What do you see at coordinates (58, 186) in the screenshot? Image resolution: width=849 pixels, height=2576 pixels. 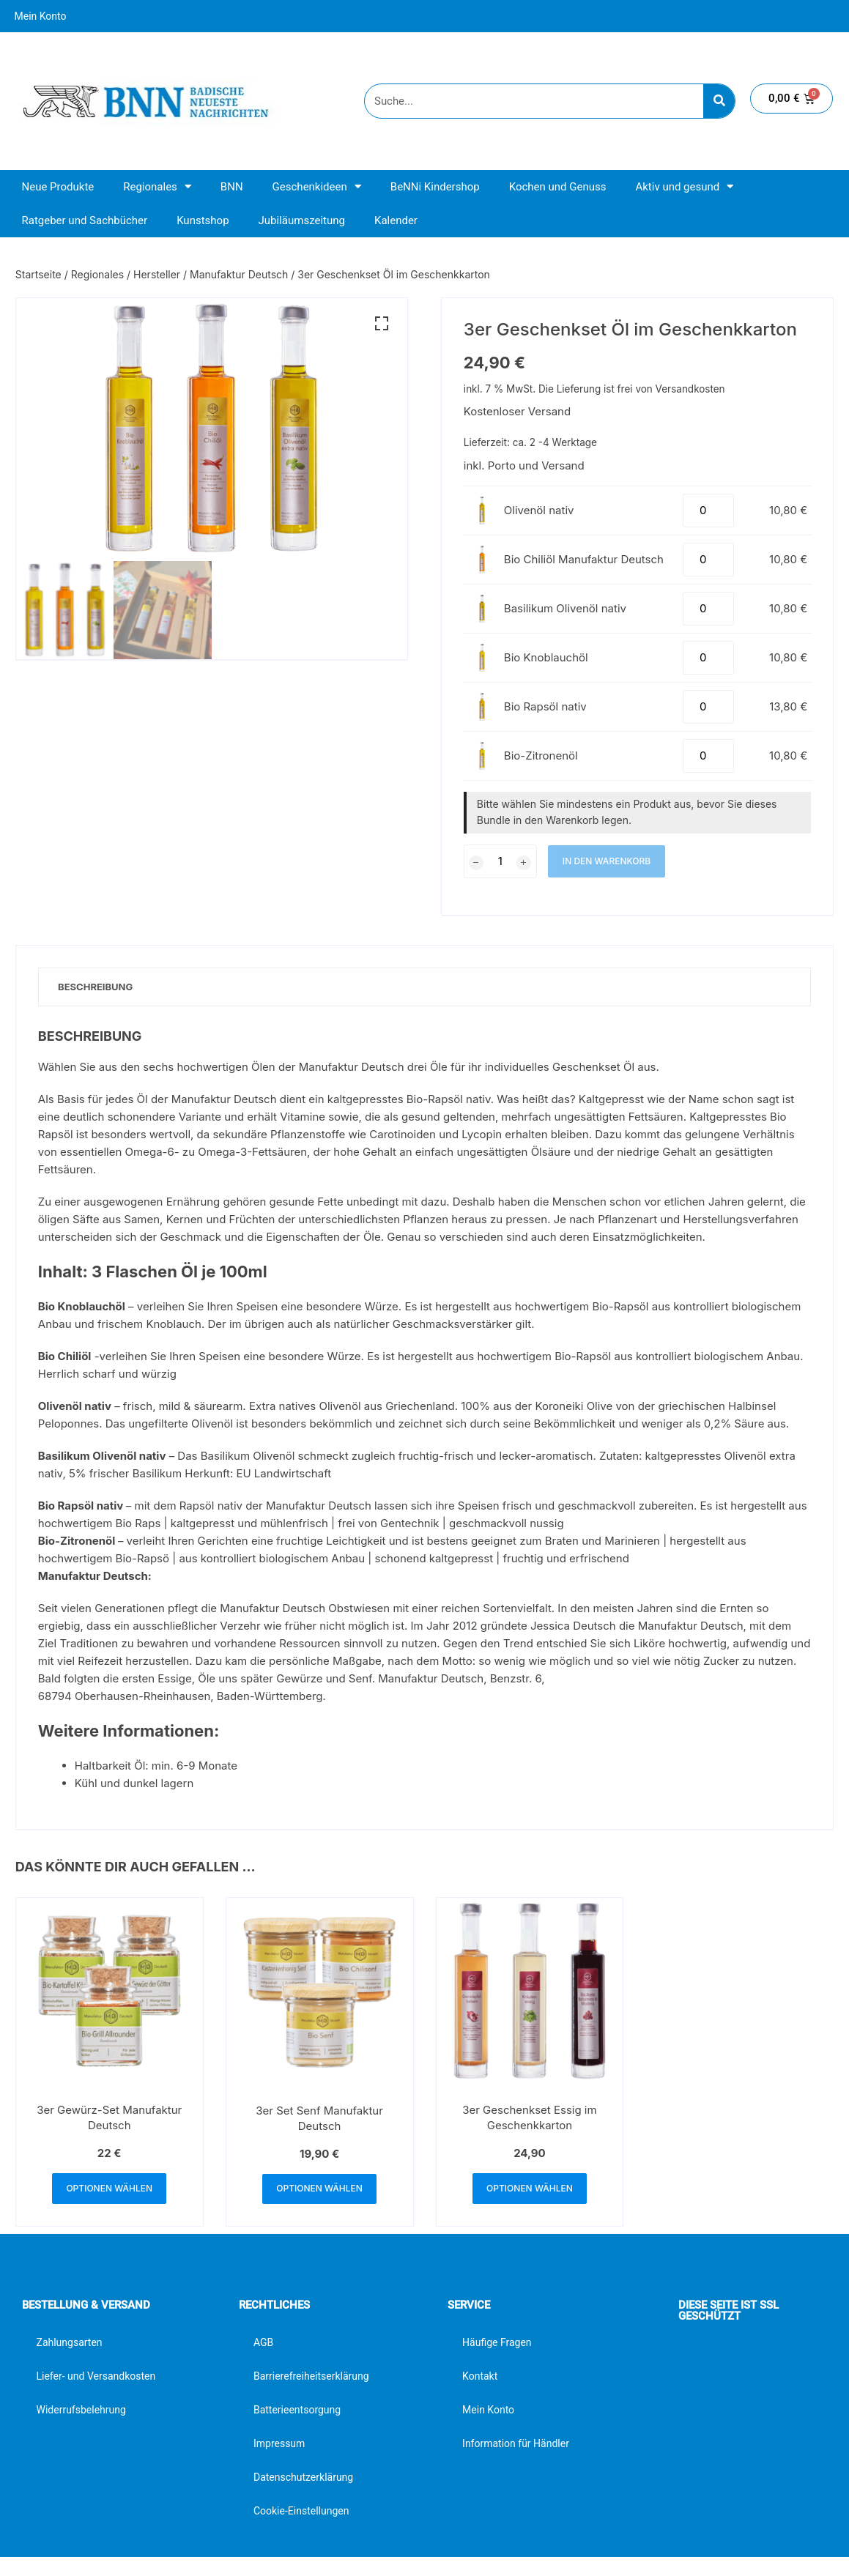 I see `Neue Produkte` at bounding box center [58, 186].